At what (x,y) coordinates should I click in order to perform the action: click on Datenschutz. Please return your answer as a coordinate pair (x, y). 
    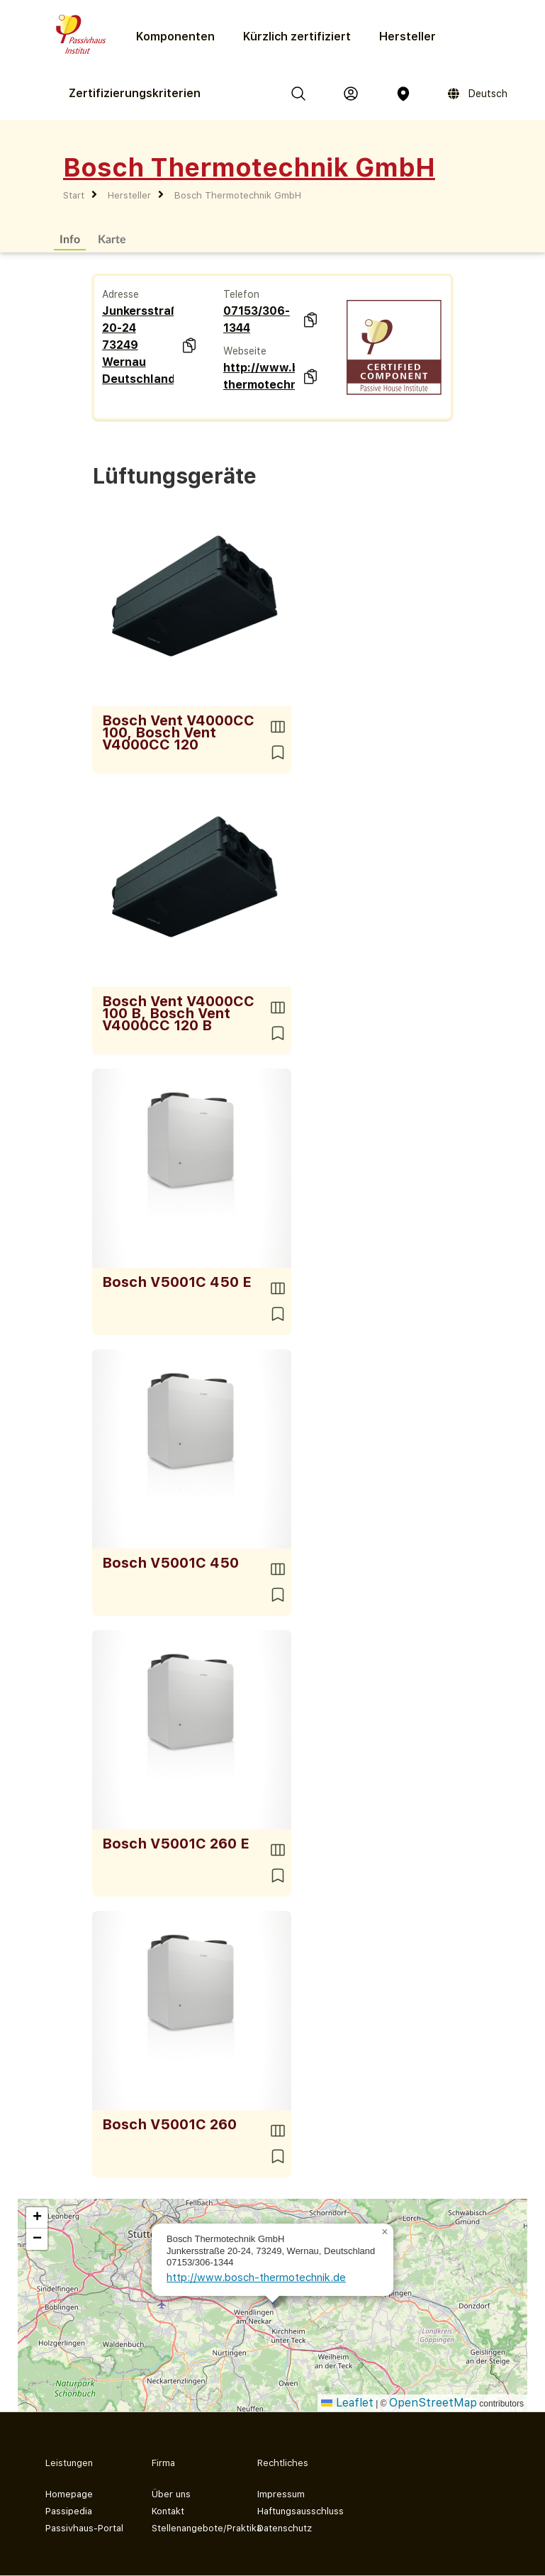
    Looking at the image, I should click on (284, 2528).